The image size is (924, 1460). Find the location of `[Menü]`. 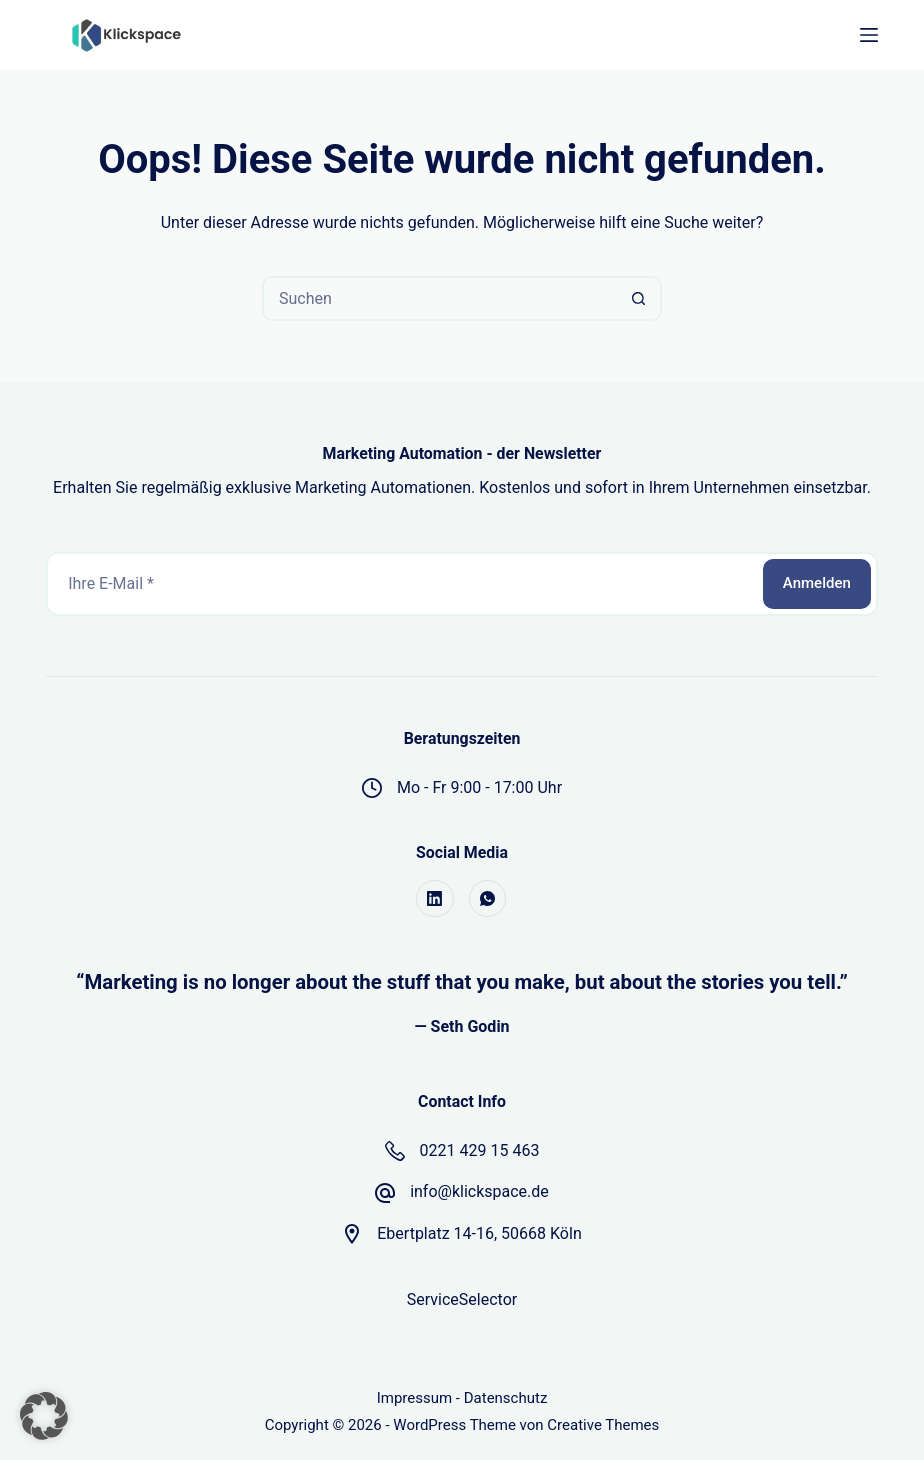

[Menü] is located at coordinates (869, 35).